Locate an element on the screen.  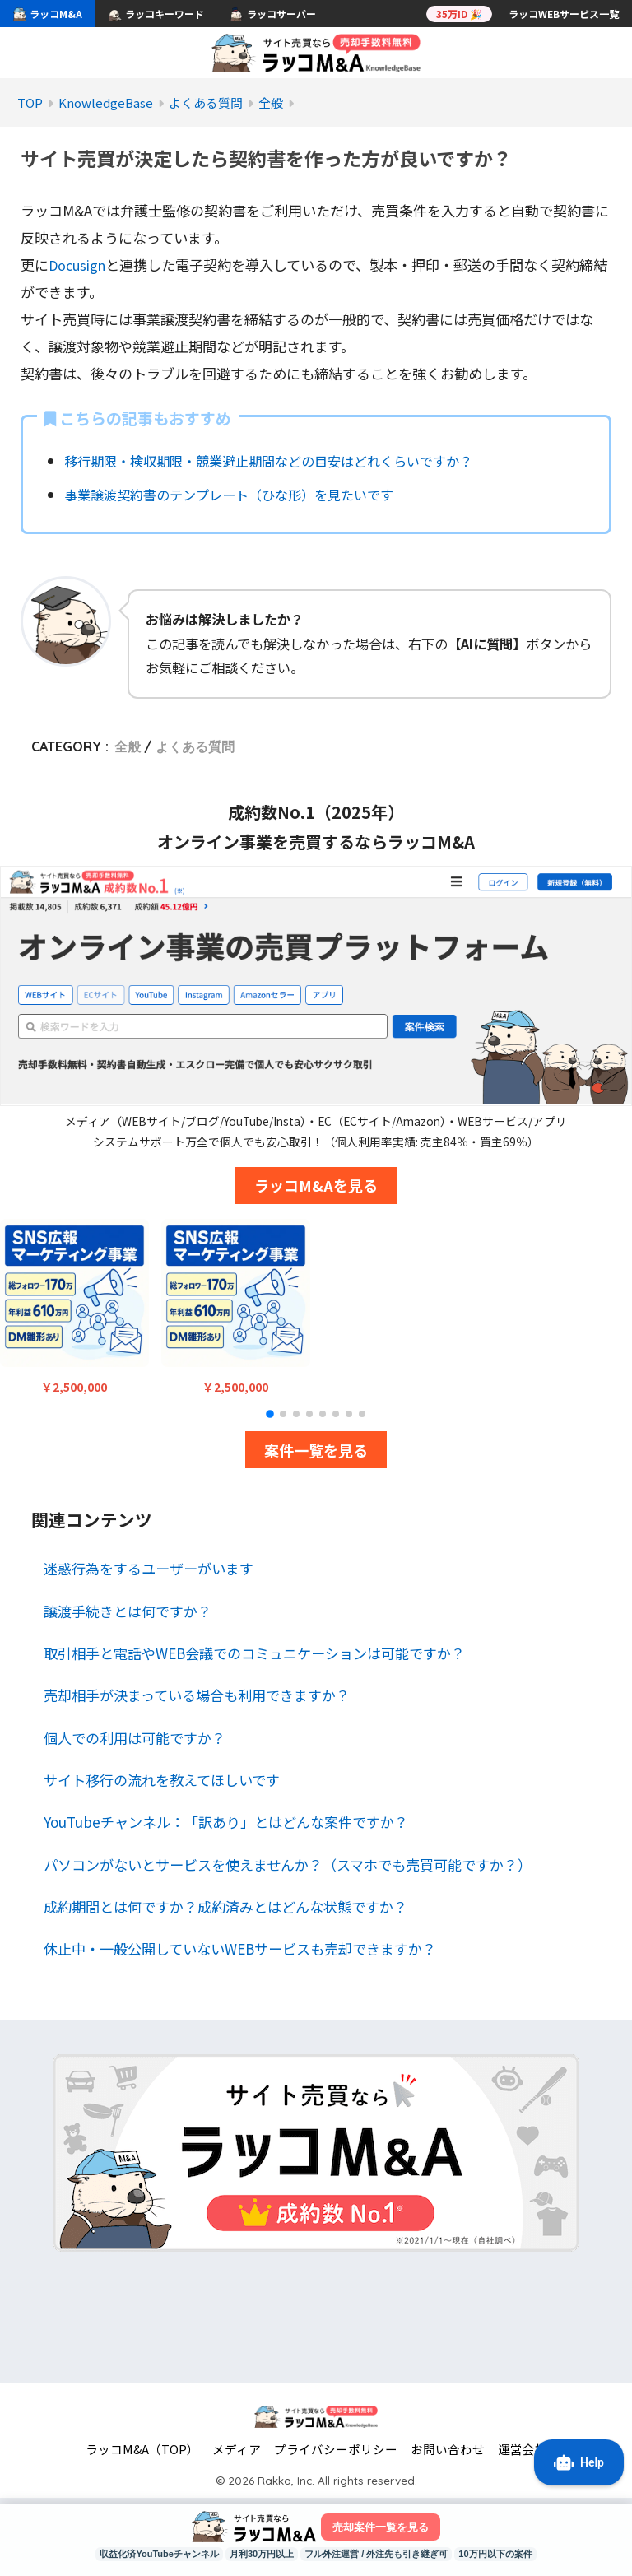
ラッコM&A（TOP） is located at coordinates (142, 2448).